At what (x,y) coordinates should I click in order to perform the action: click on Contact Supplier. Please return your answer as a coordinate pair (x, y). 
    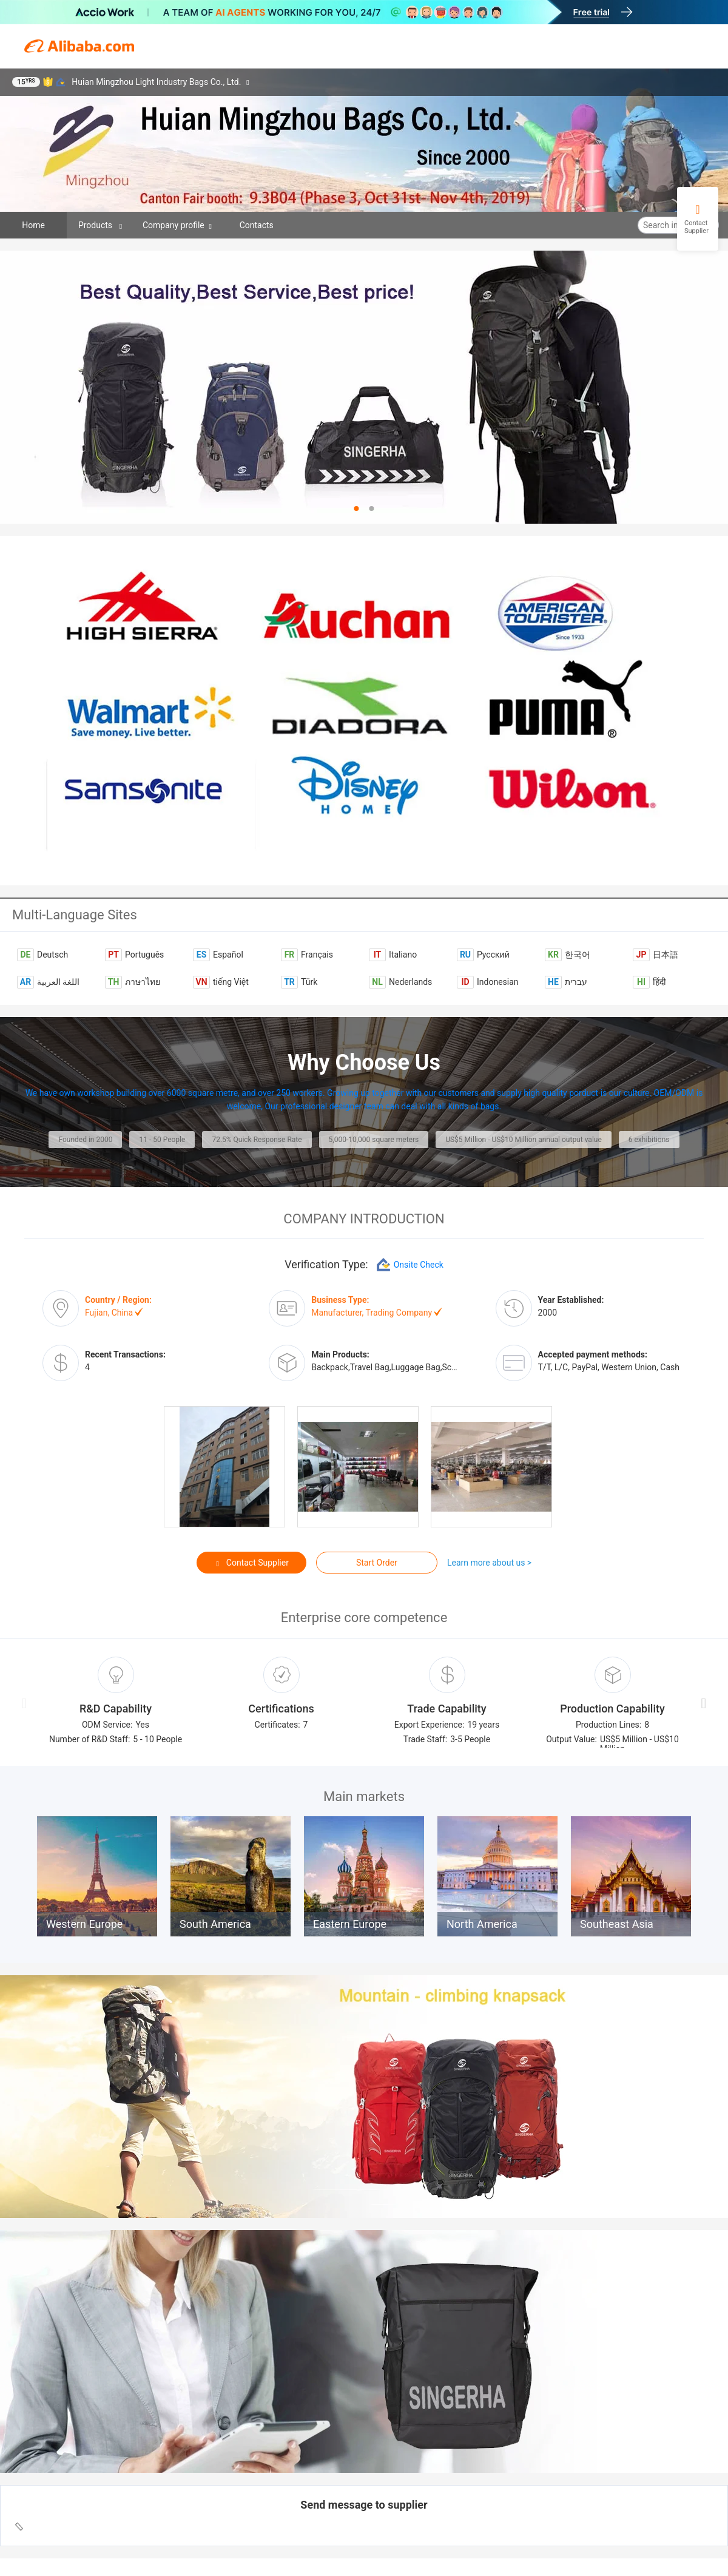
    Looking at the image, I should click on (251, 1563).